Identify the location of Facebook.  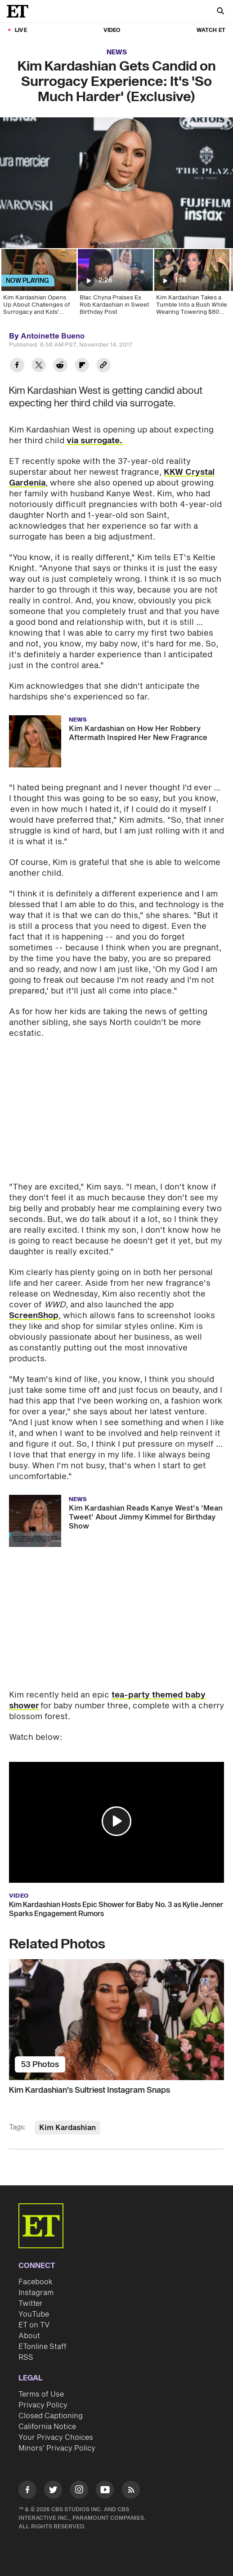
(35, 2282).